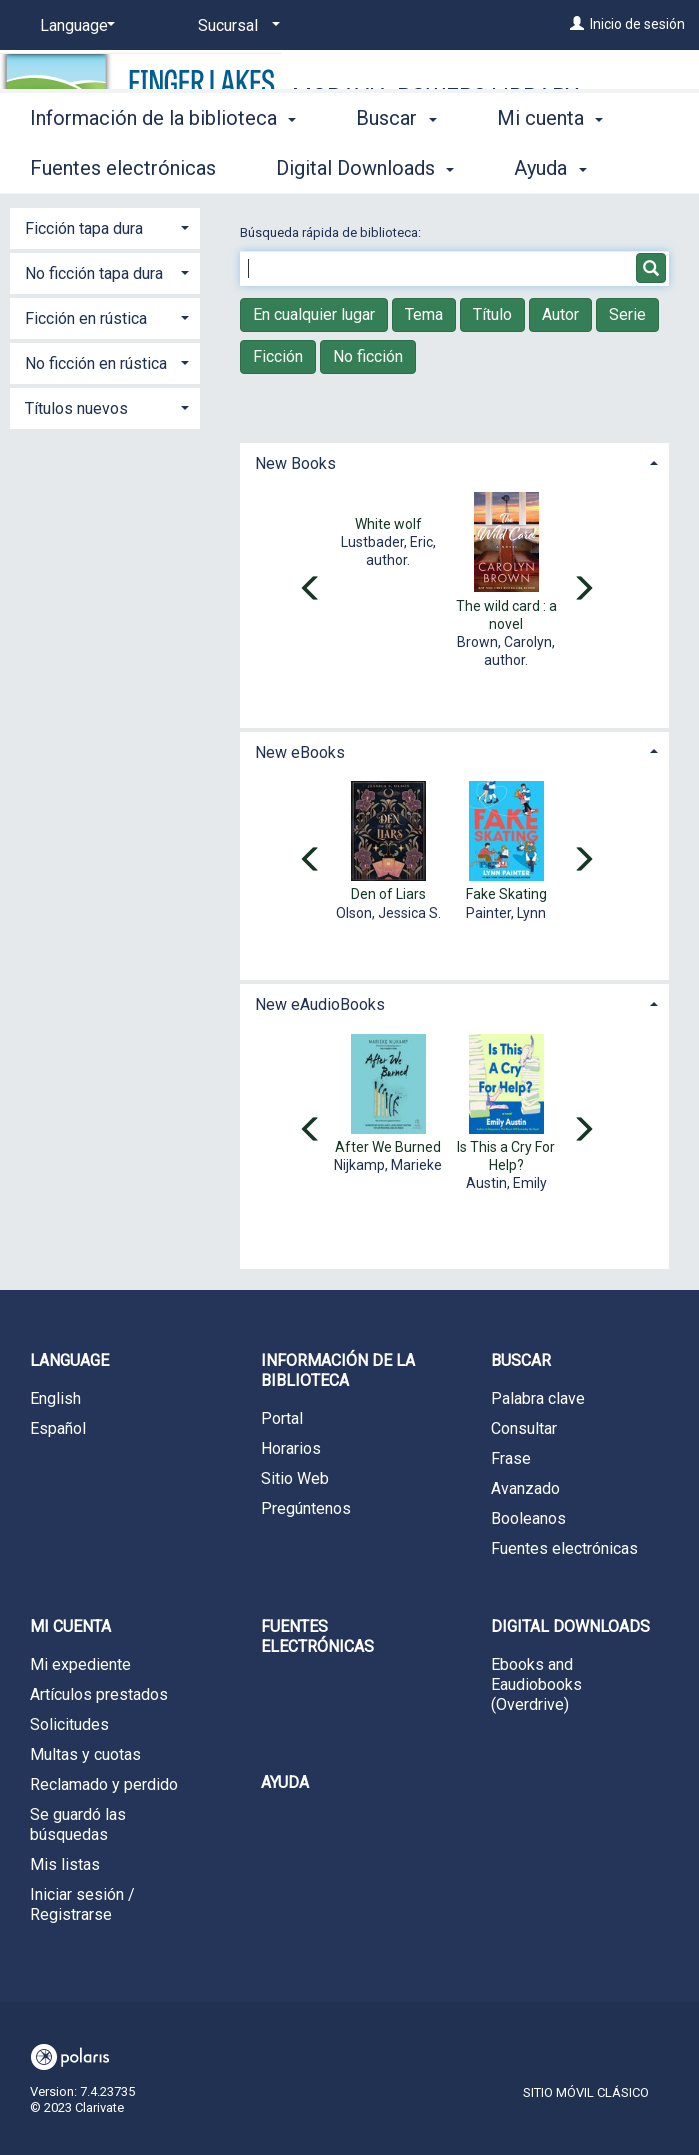 This screenshot has width=699, height=2155. Describe the element at coordinates (86, 318) in the screenshot. I see `Ficción en rústica [button]` at that location.